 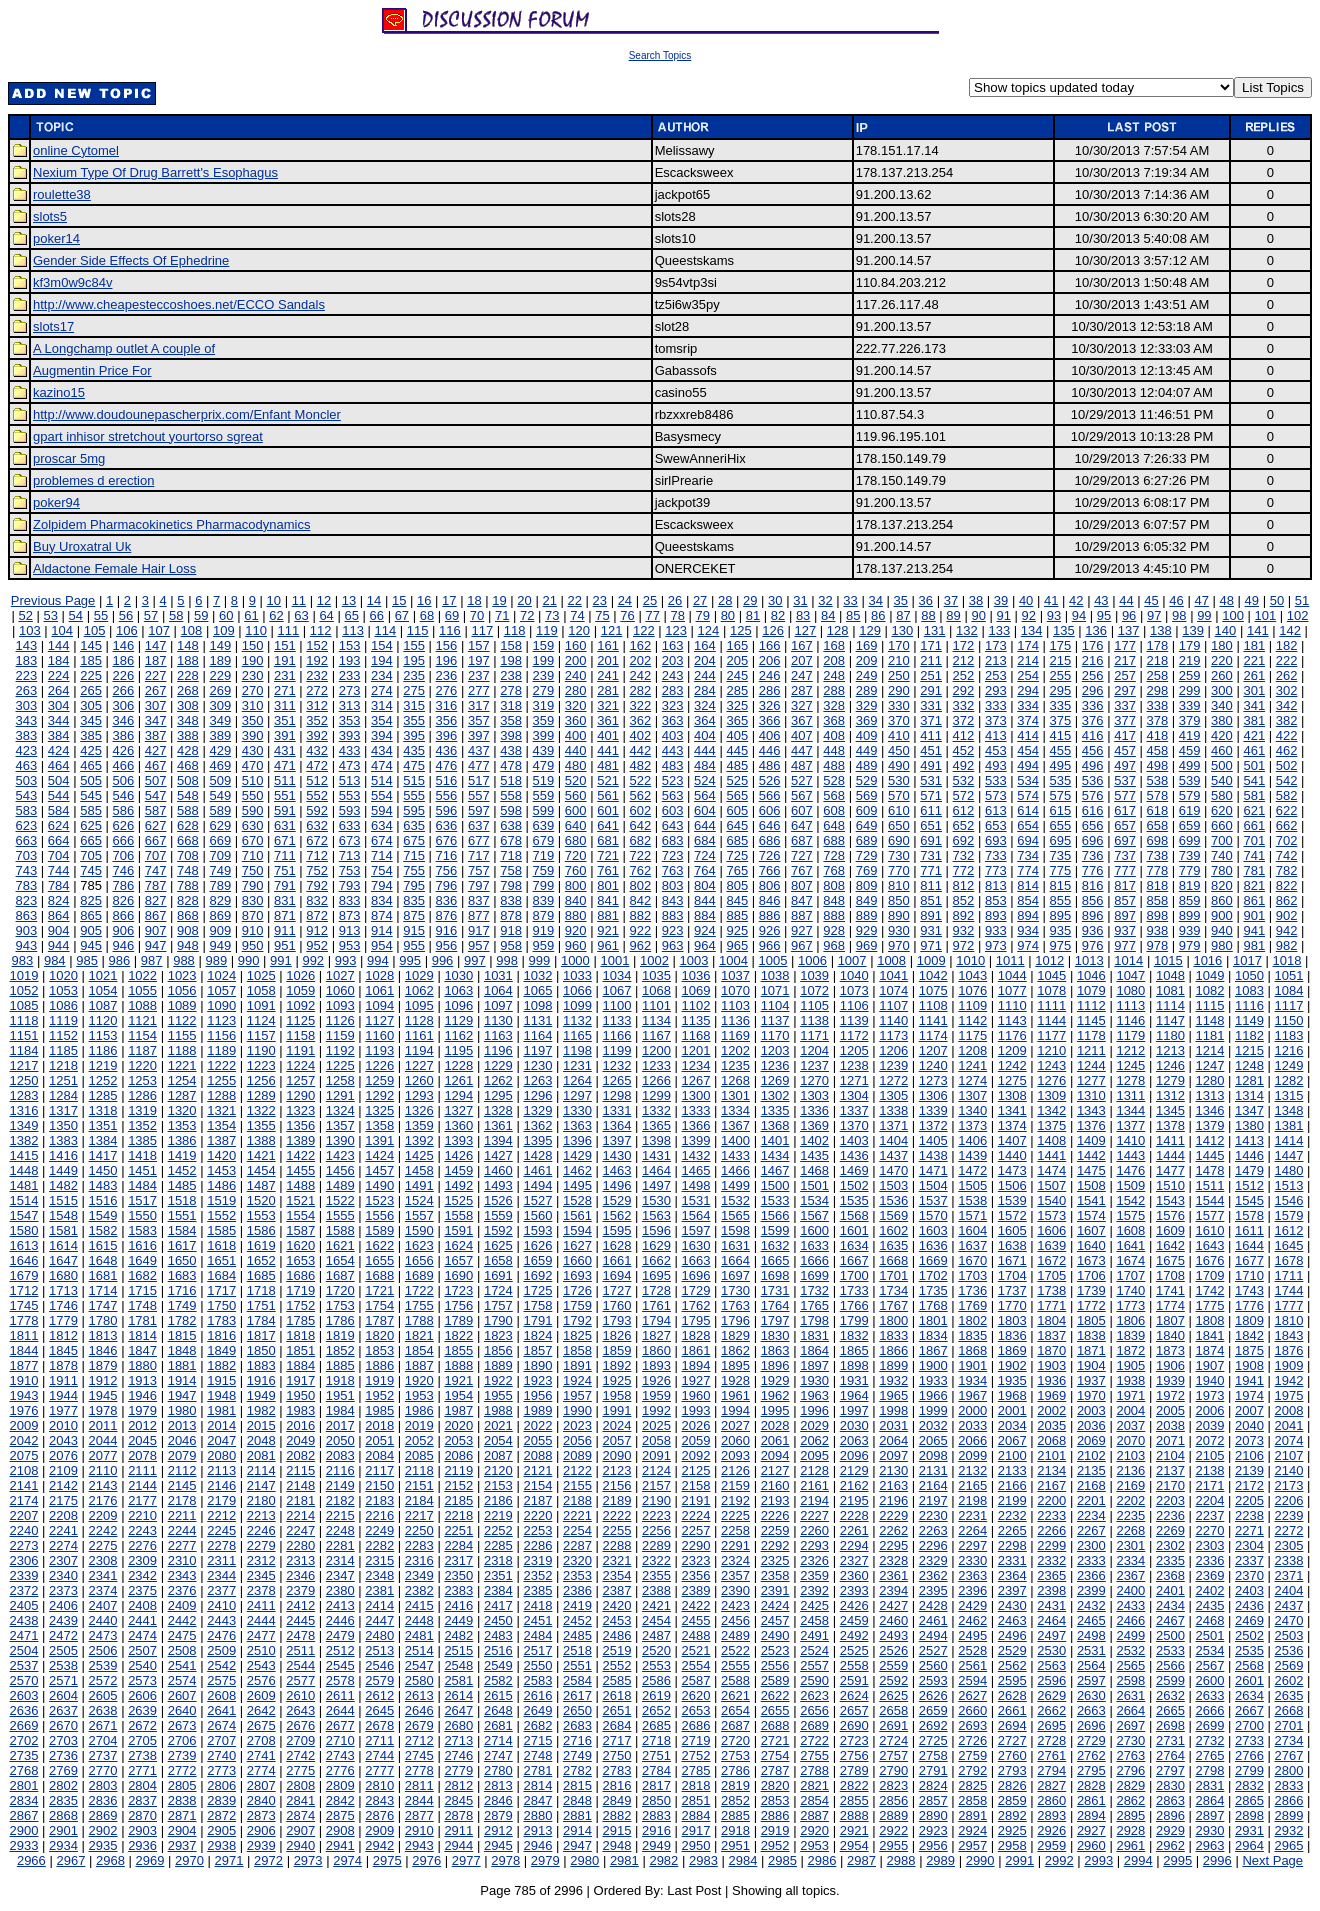 What do you see at coordinates (696, 1305) in the screenshot?
I see `1762` at bounding box center [696, 1305].